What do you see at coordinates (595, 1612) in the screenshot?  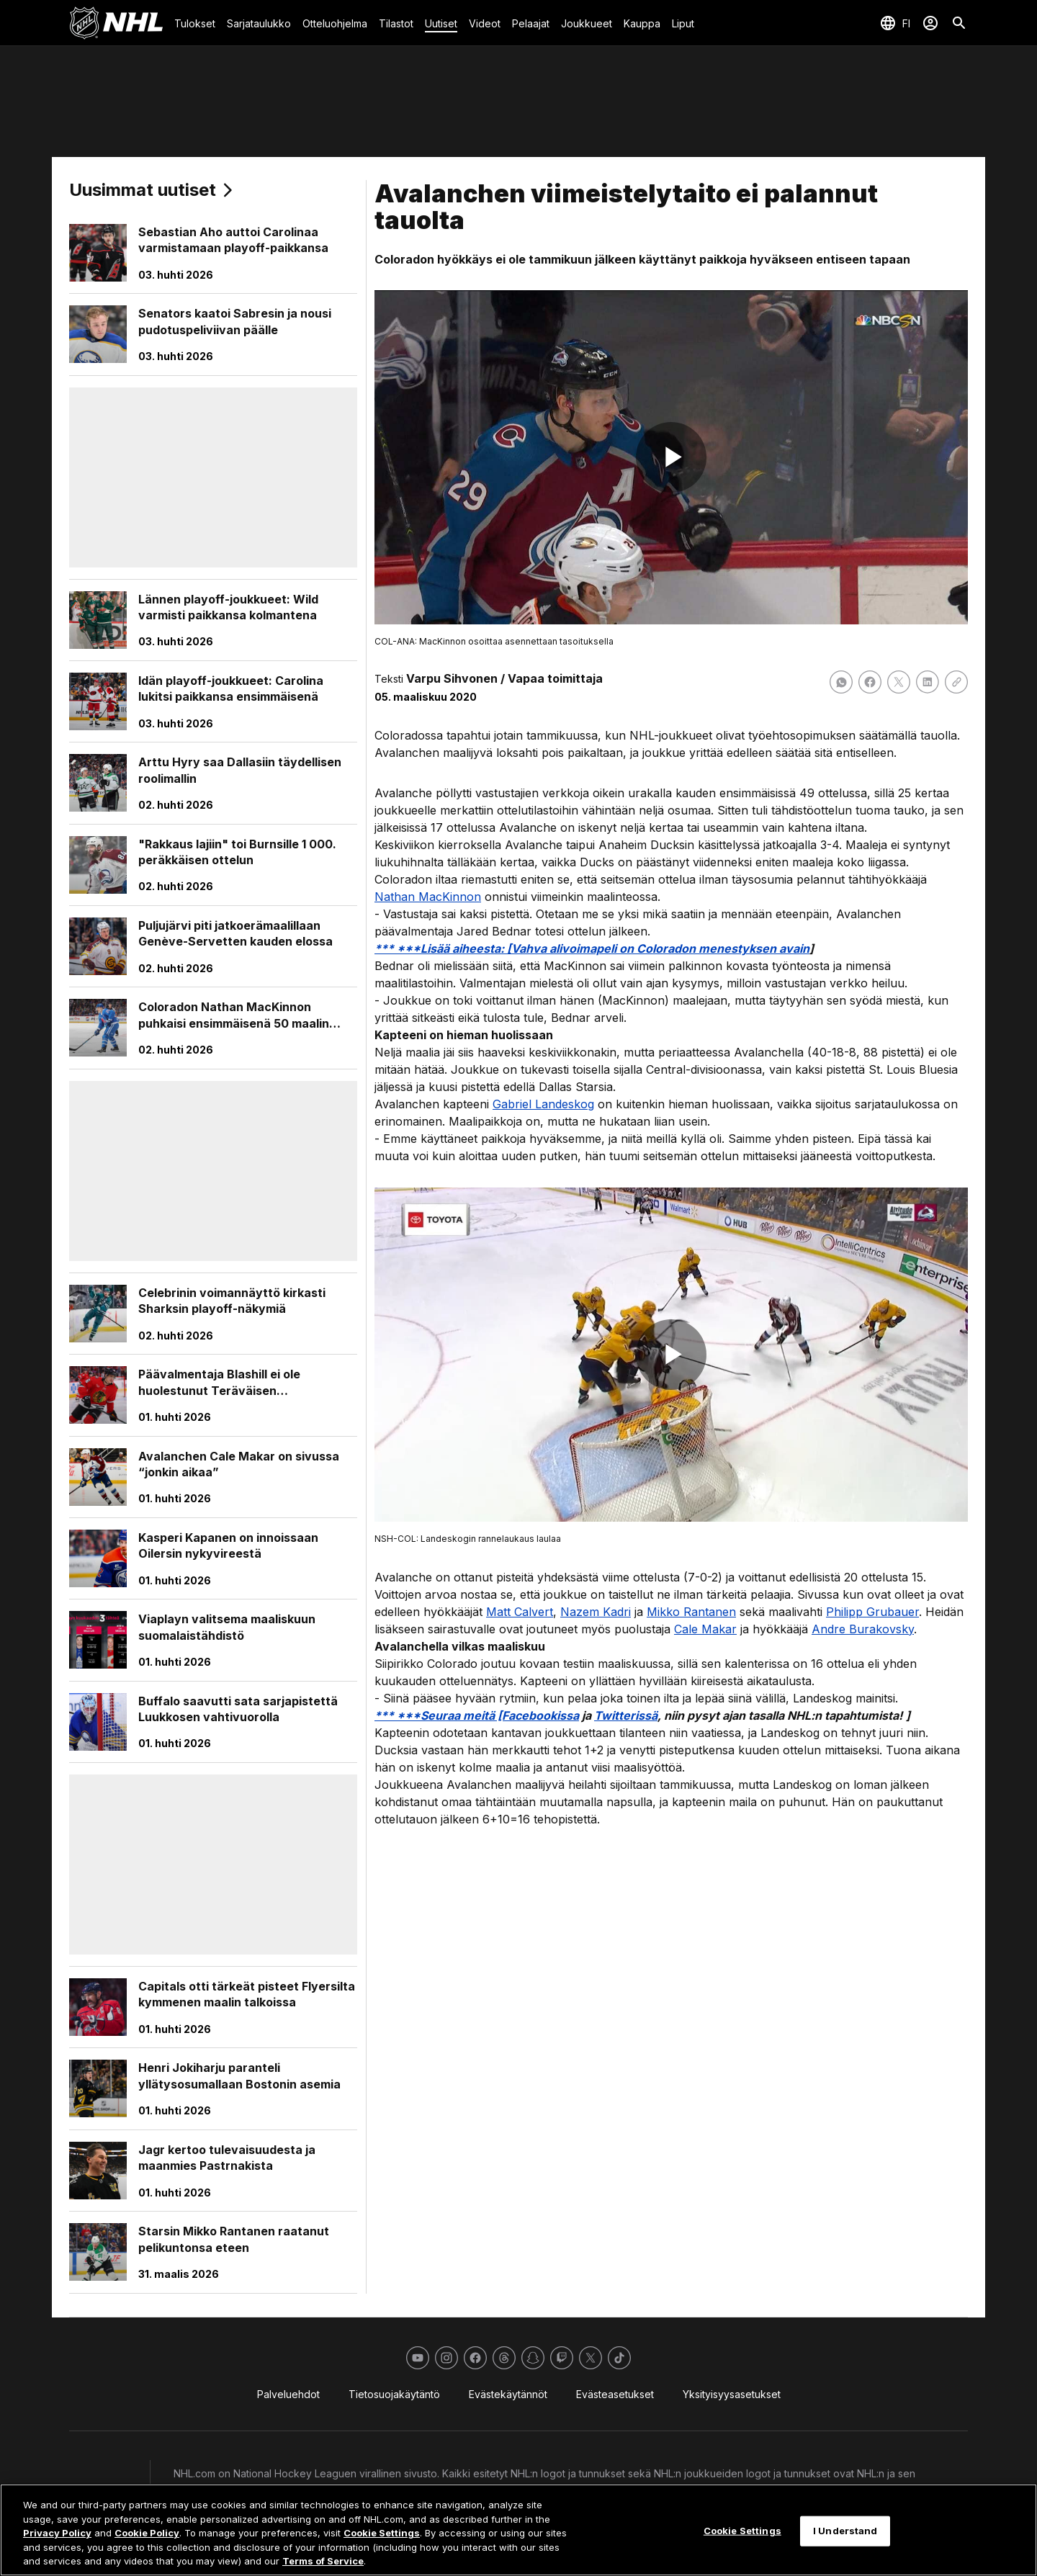 I see `Nazem Kadri` at bounding box center [595, 1612].